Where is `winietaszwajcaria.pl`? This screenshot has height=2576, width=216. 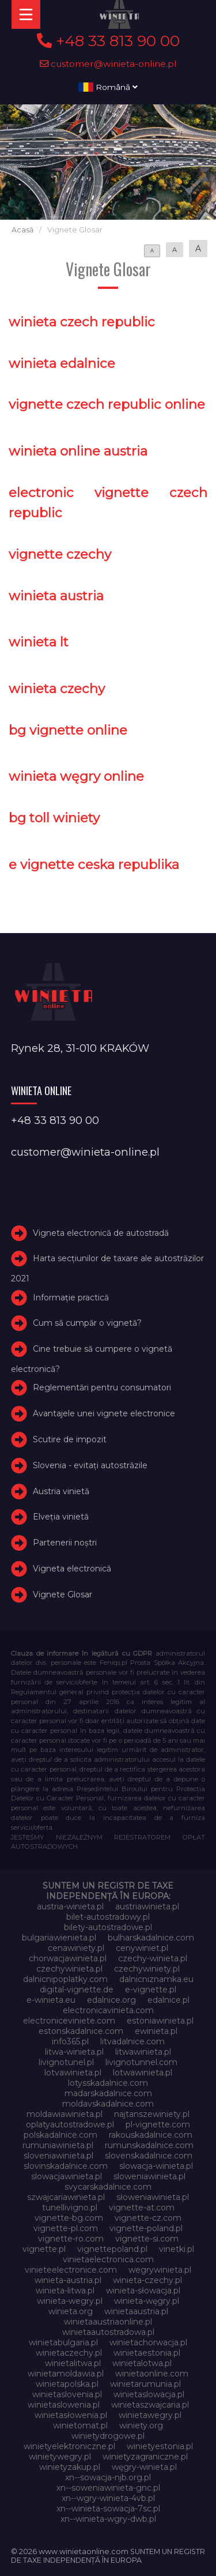
winietaszwajcaria.pl is located at coordinates (150, 2405).